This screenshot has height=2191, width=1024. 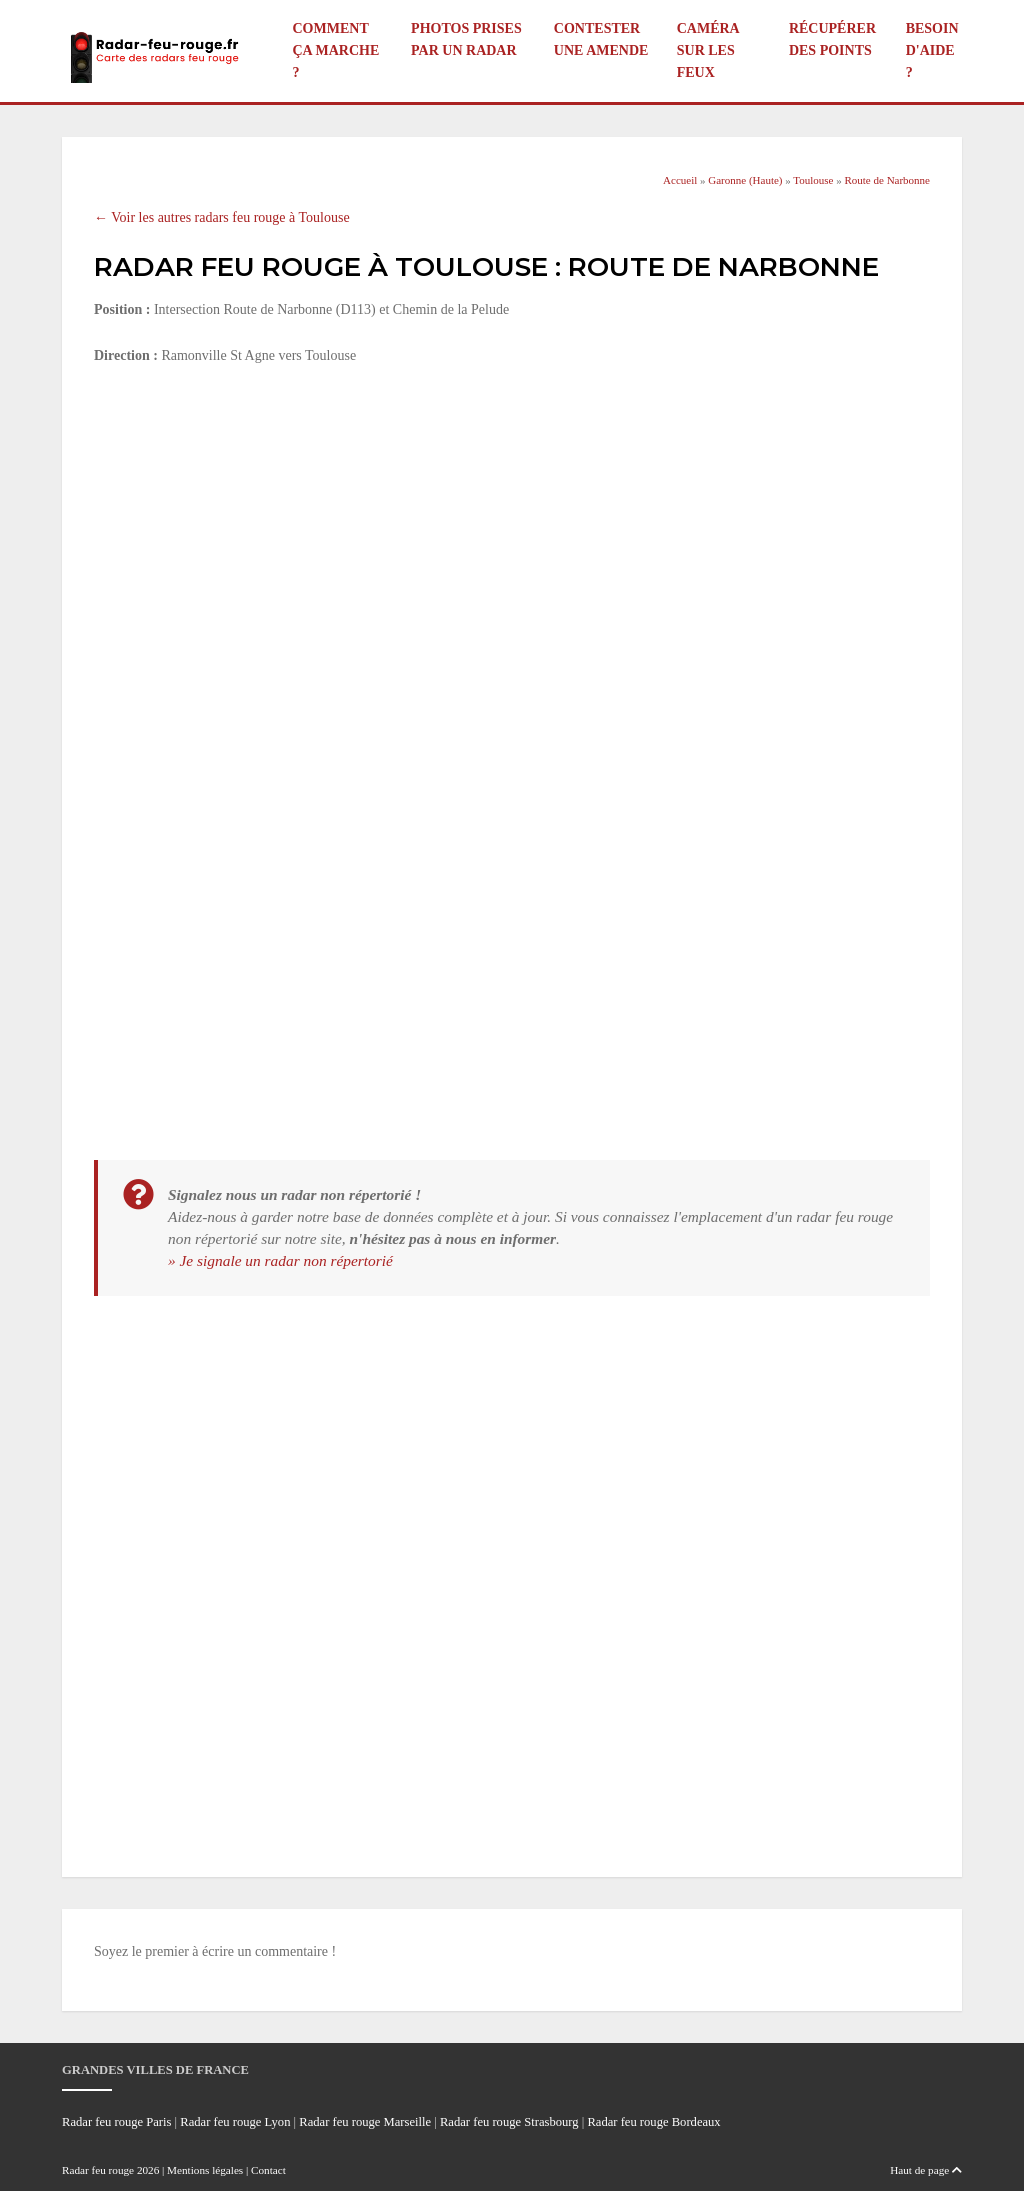 What do you see at coordinates (280, 1260) in the screenshot?
I see `» Je signale un radar non répertorié` at bounding box center [280, 1260].